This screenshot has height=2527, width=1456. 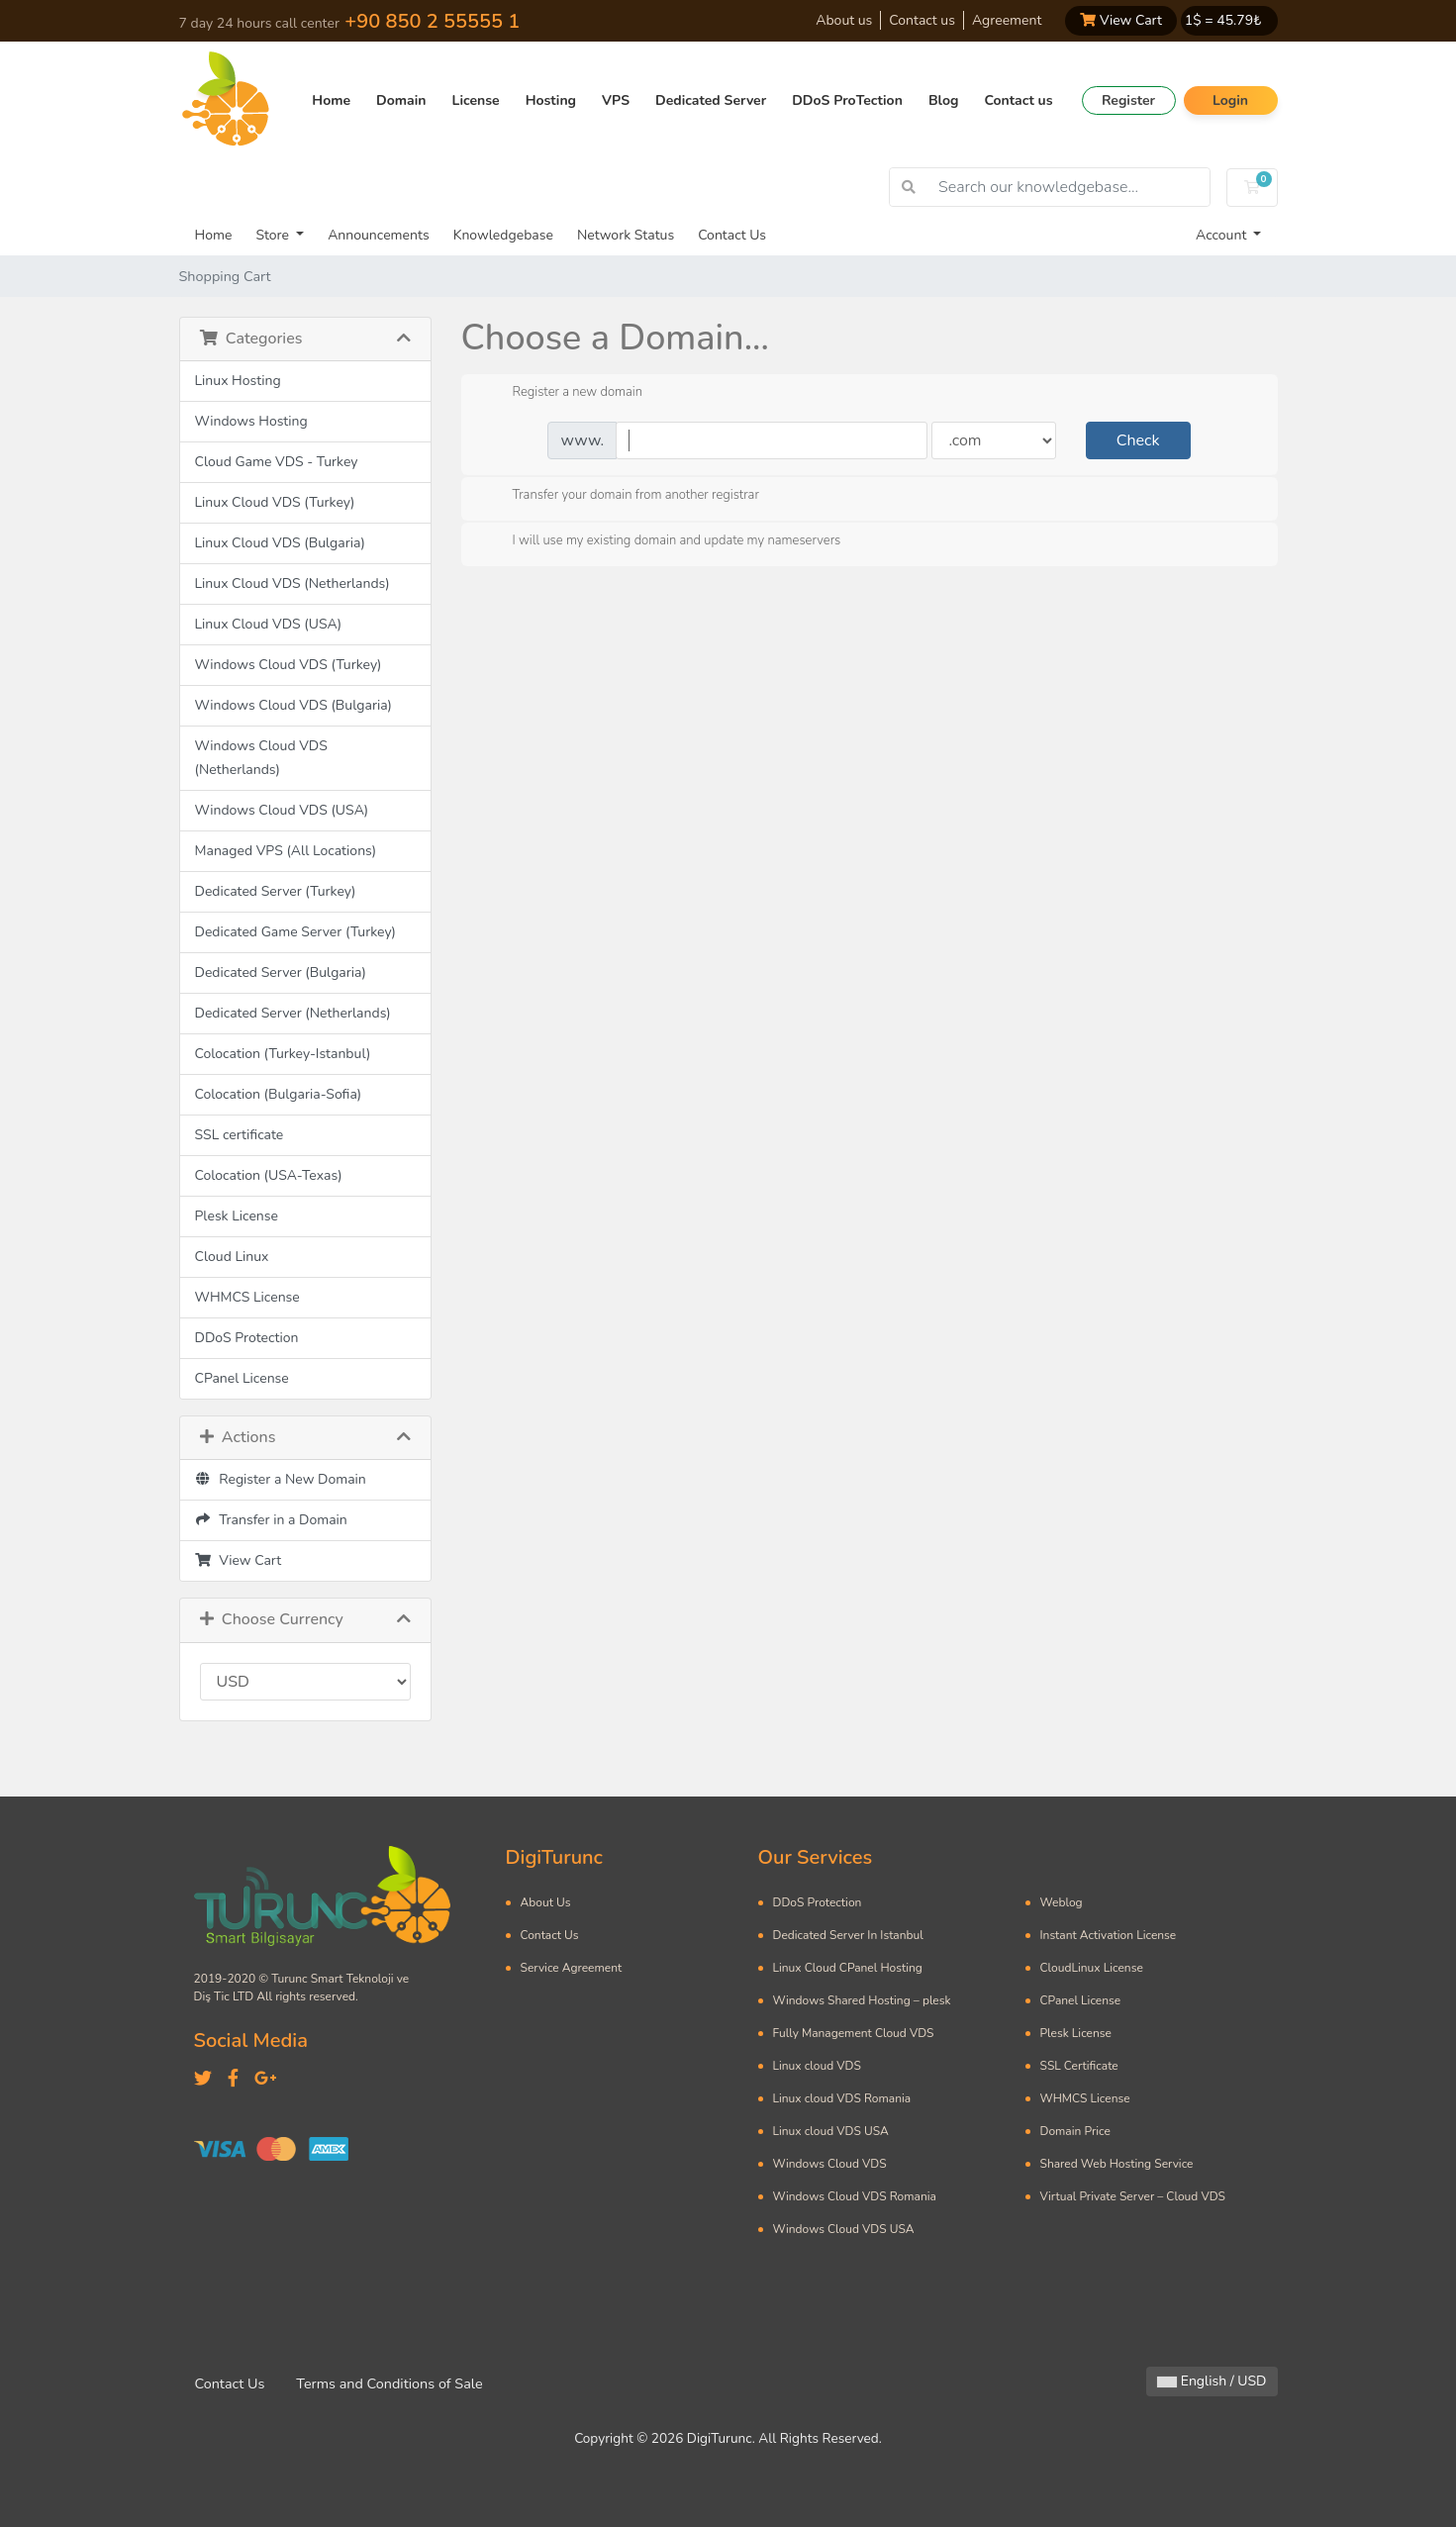 I want to click on Account, so click(x=1223, y=235).